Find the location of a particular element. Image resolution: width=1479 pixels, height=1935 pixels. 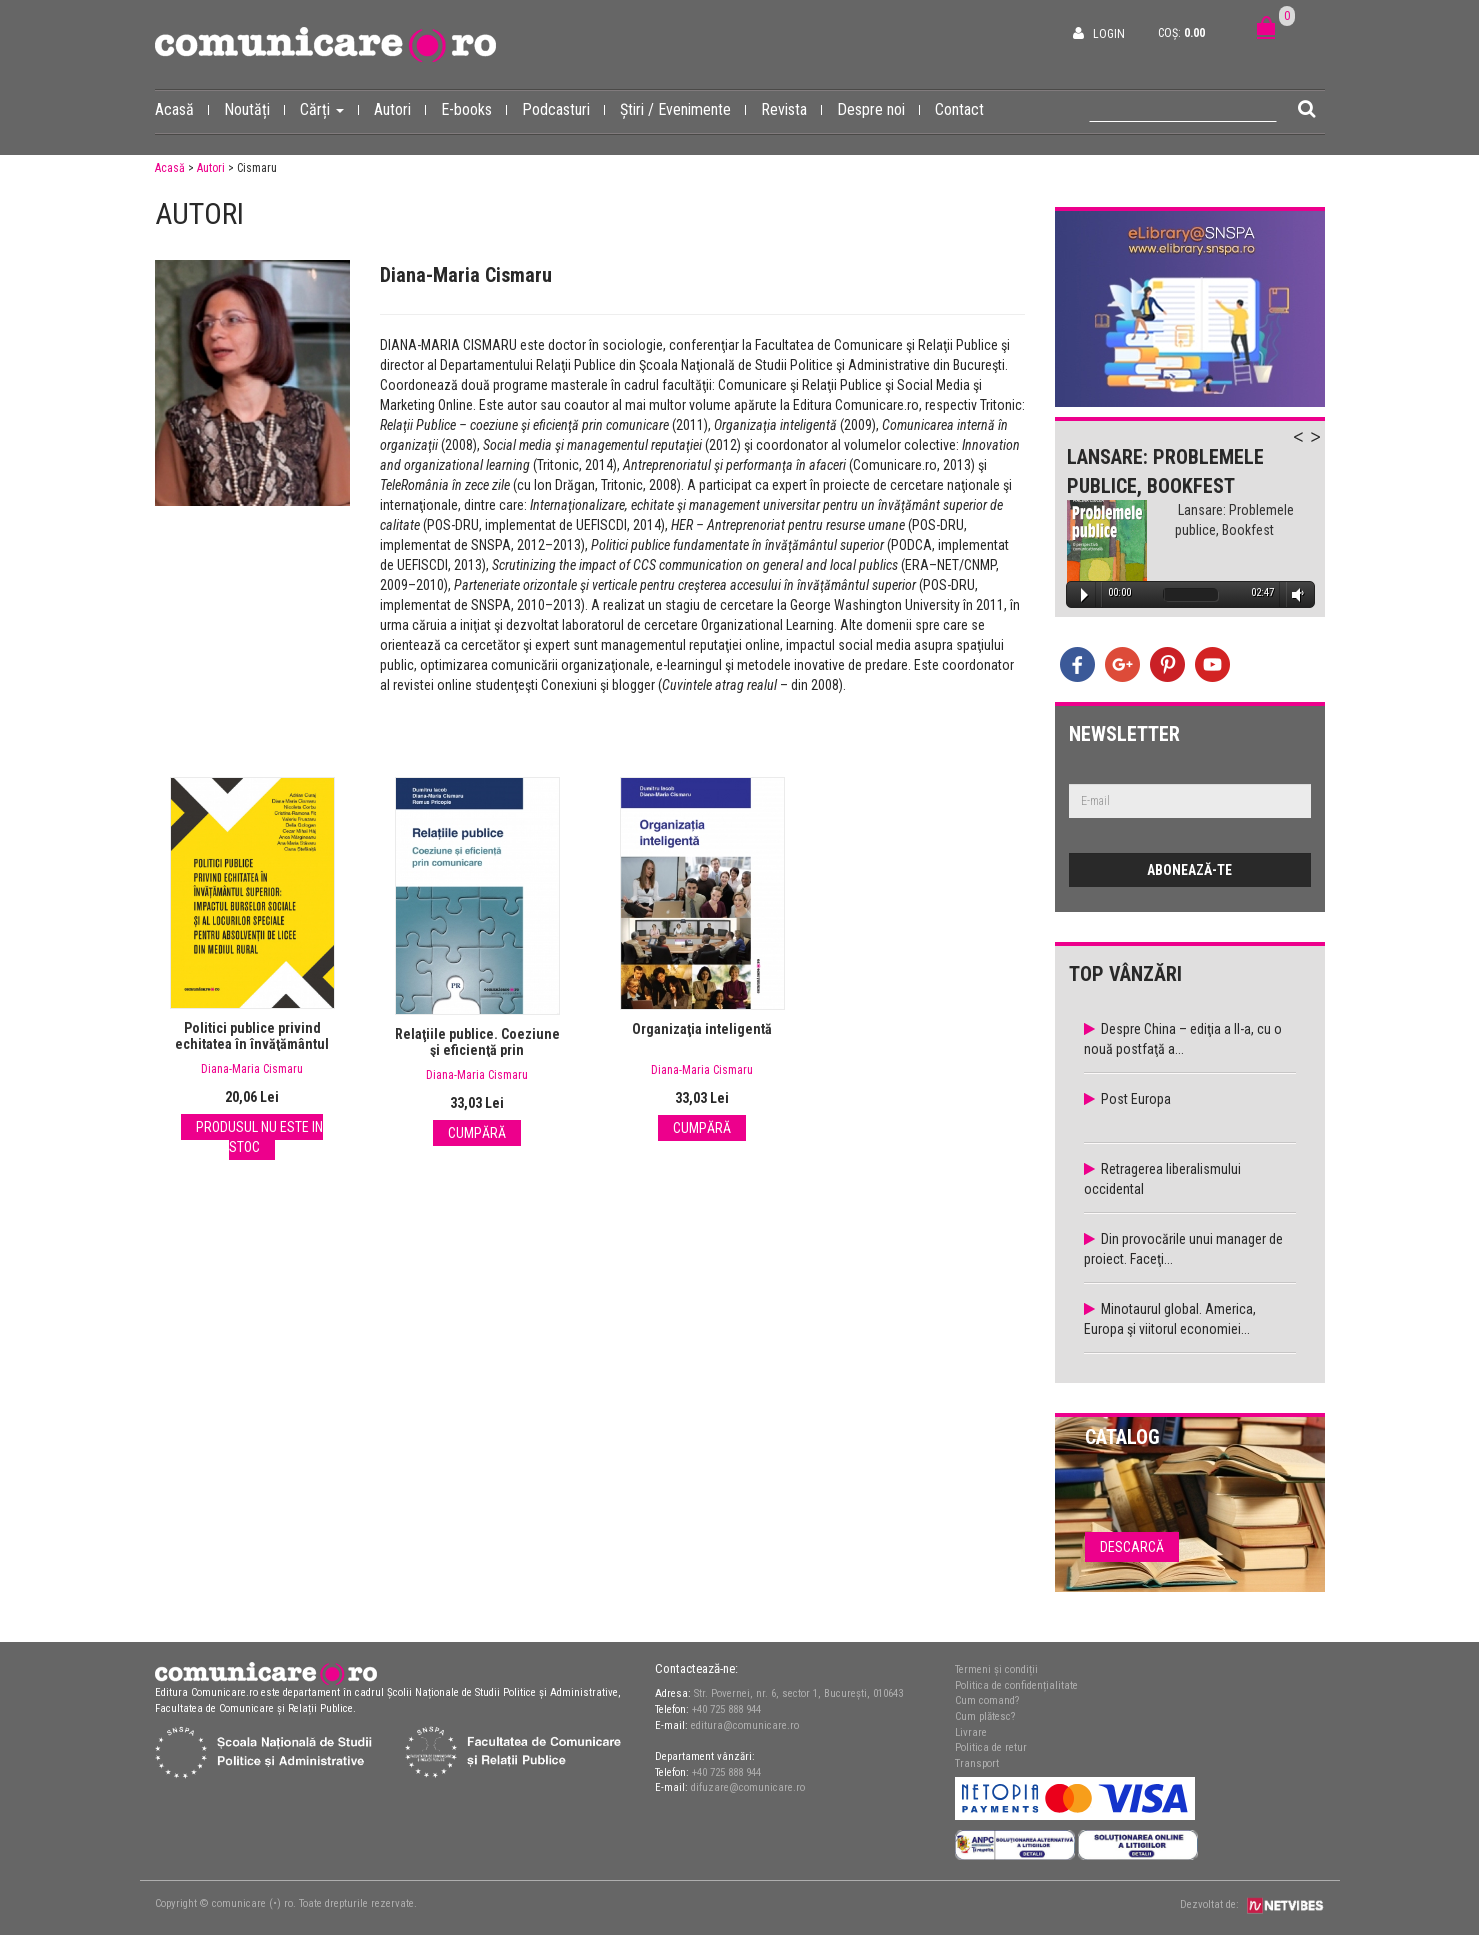

Știri / Evenimente is located at coordinates (683, 109).